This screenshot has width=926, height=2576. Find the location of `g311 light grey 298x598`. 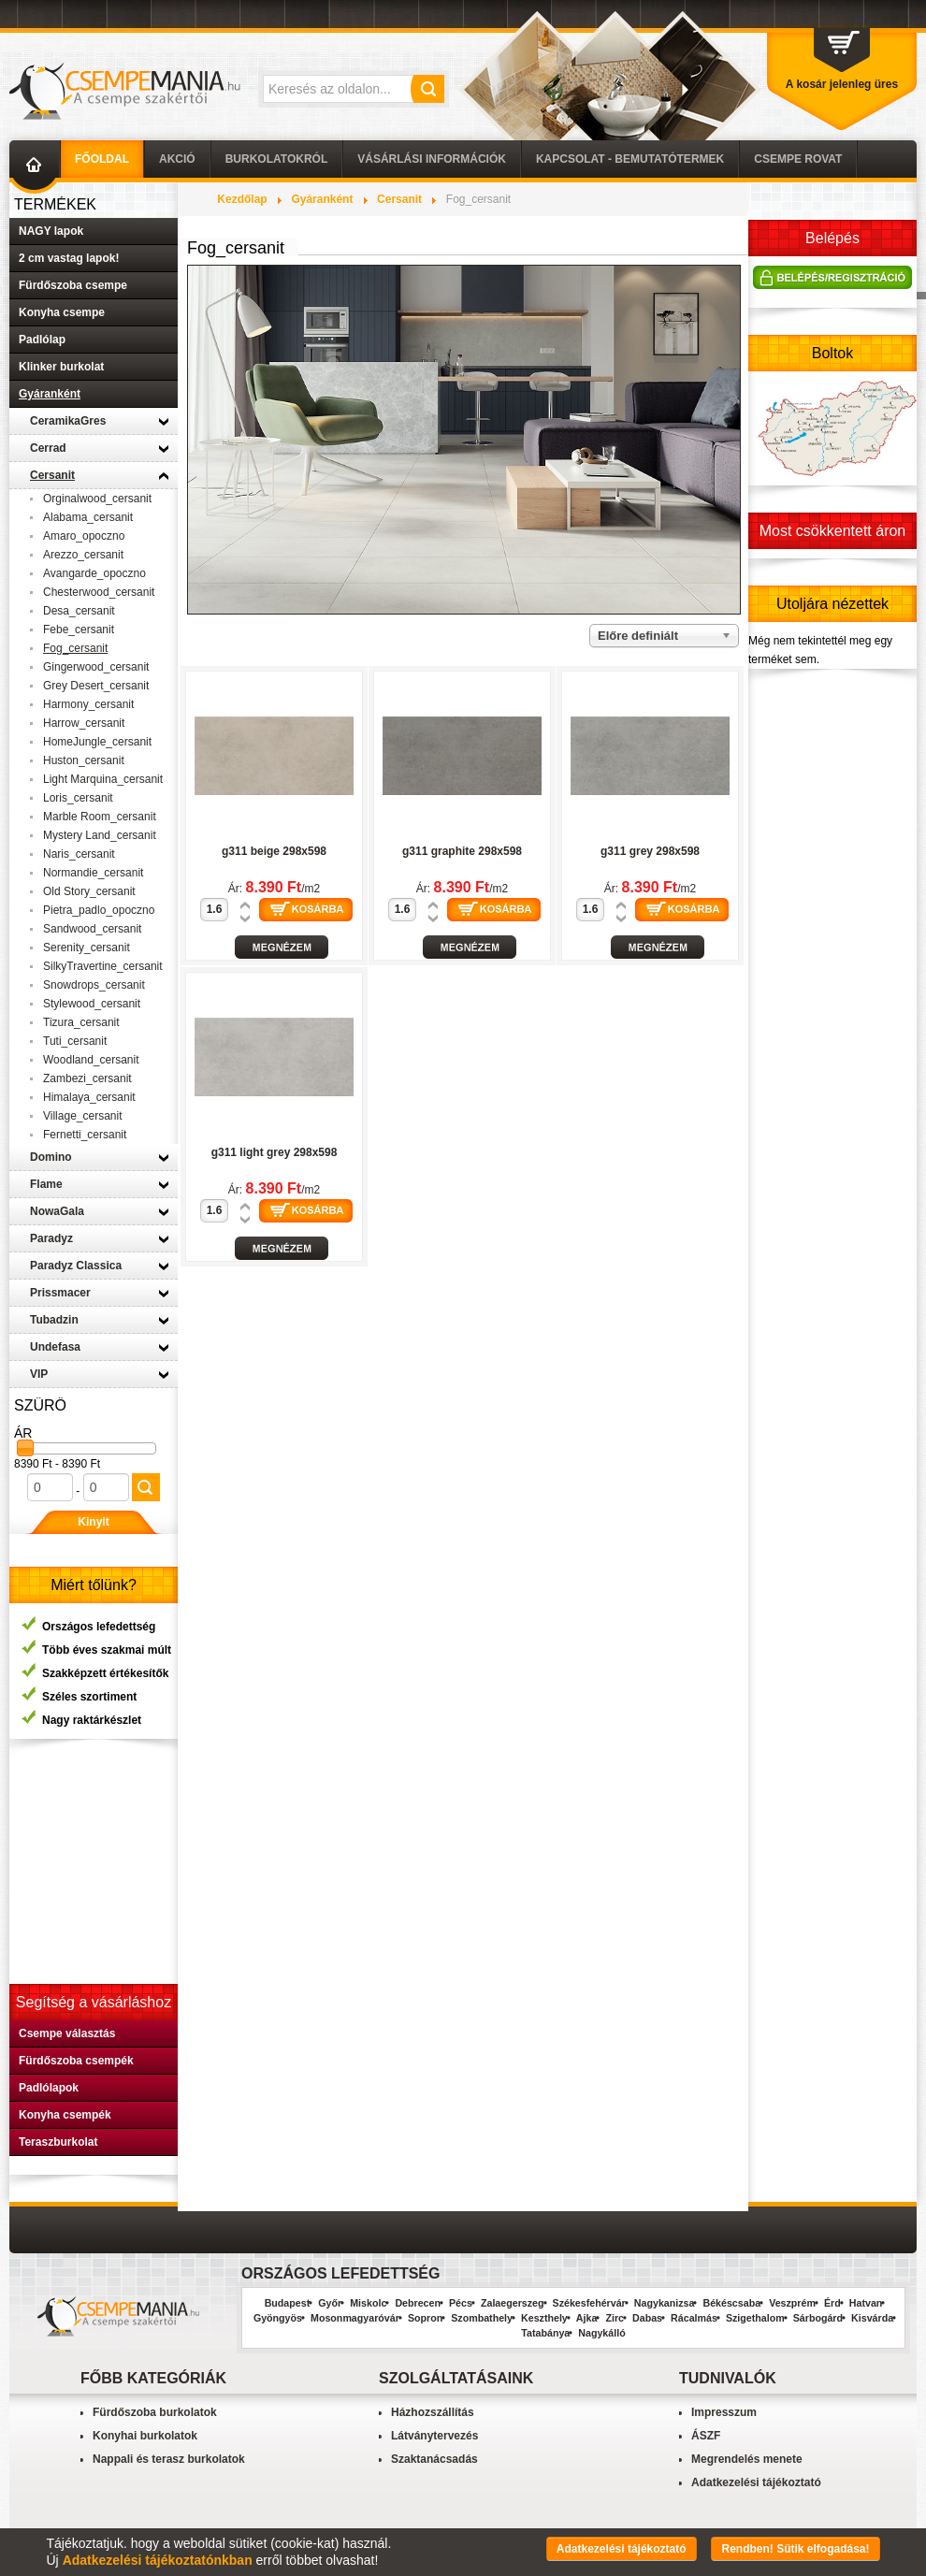

g311 light grey 298x598 is located at coordinates (274, 1152).